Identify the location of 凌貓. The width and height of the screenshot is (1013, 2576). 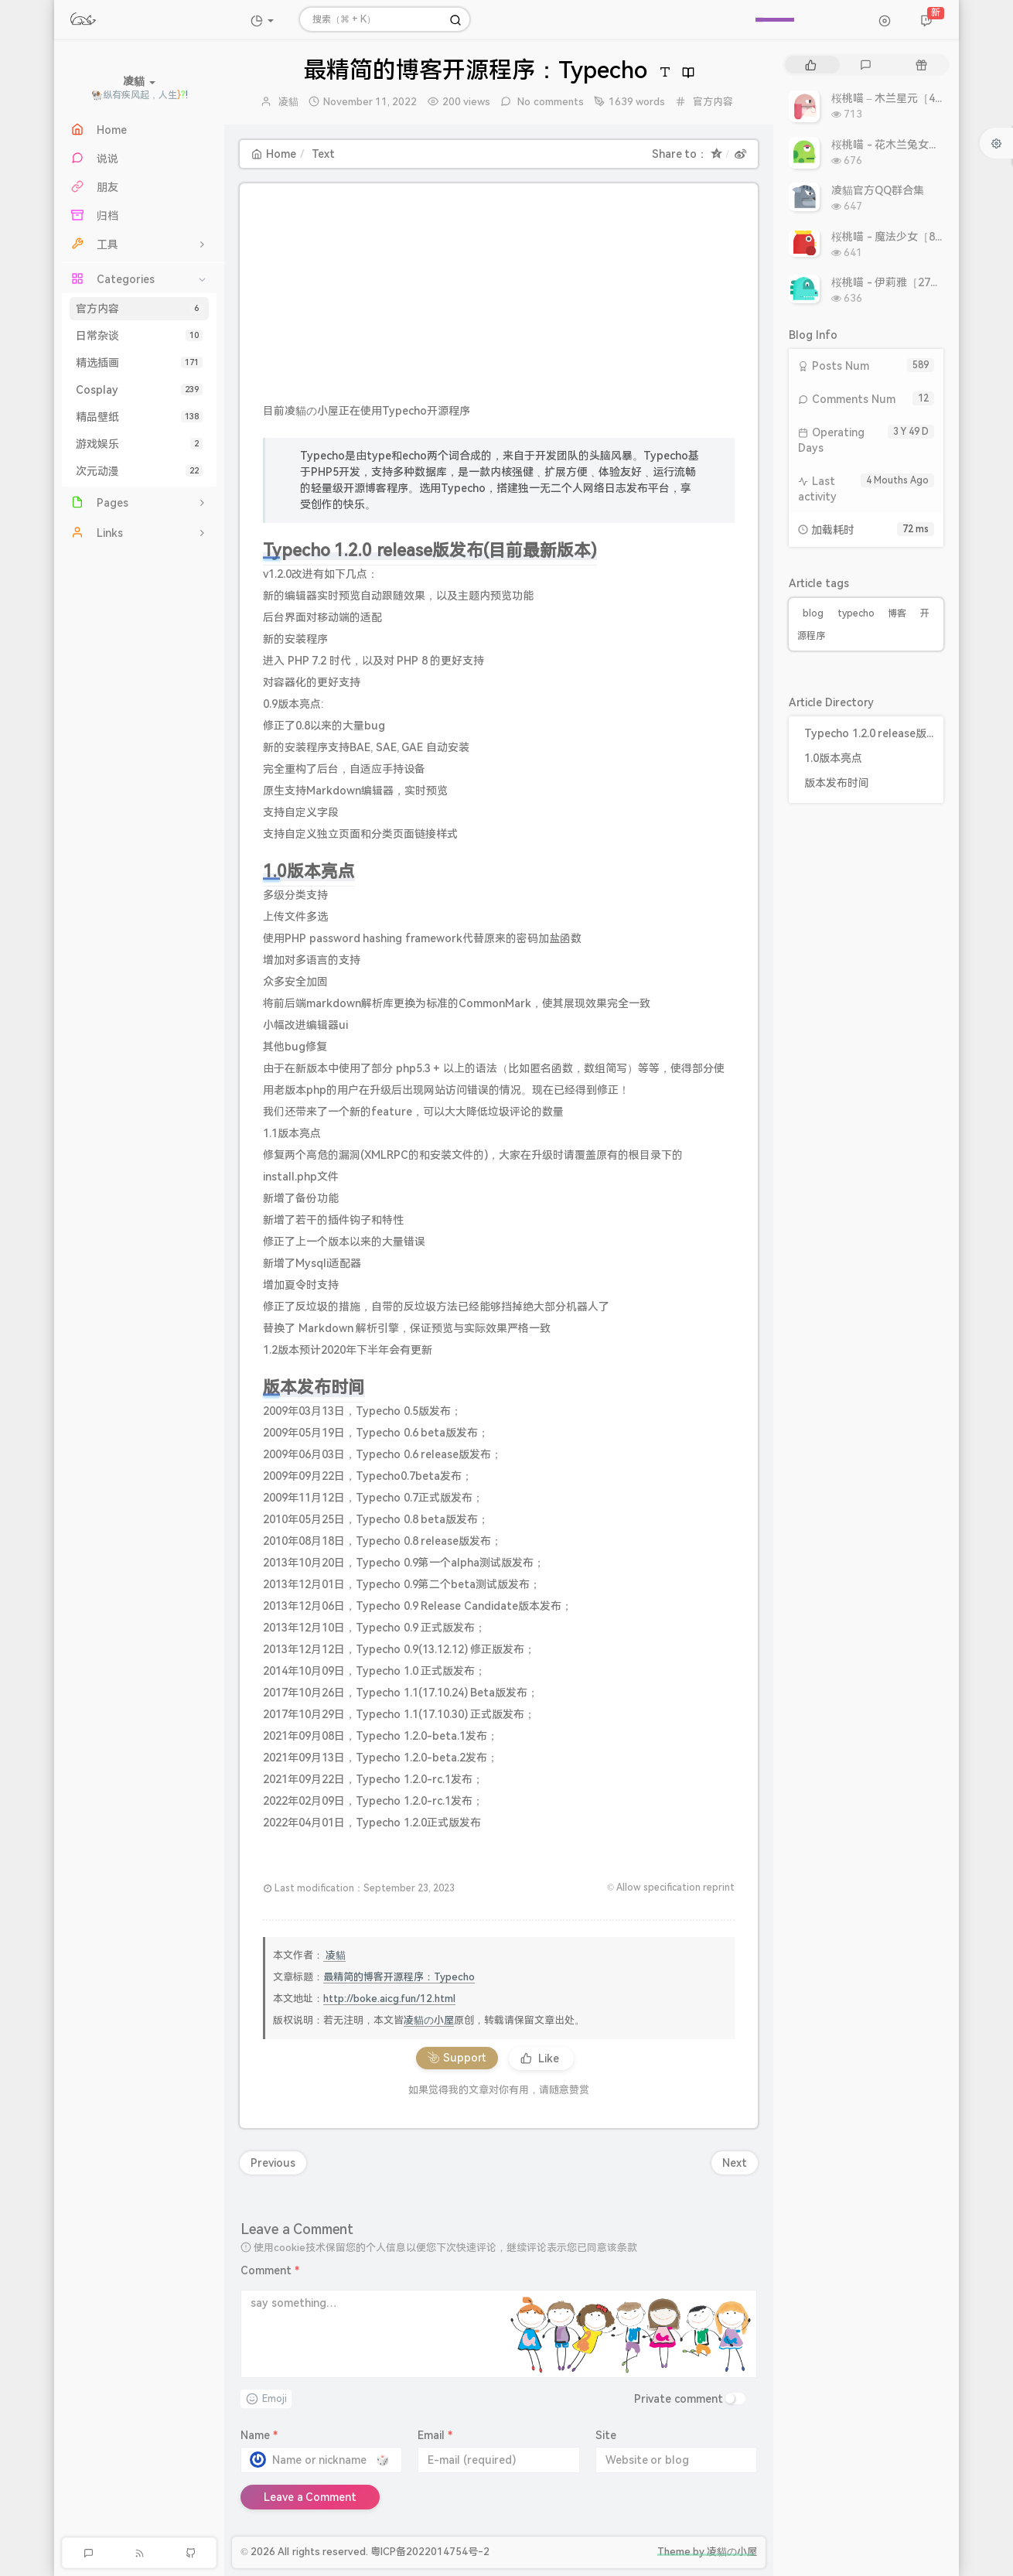
(288, 102).